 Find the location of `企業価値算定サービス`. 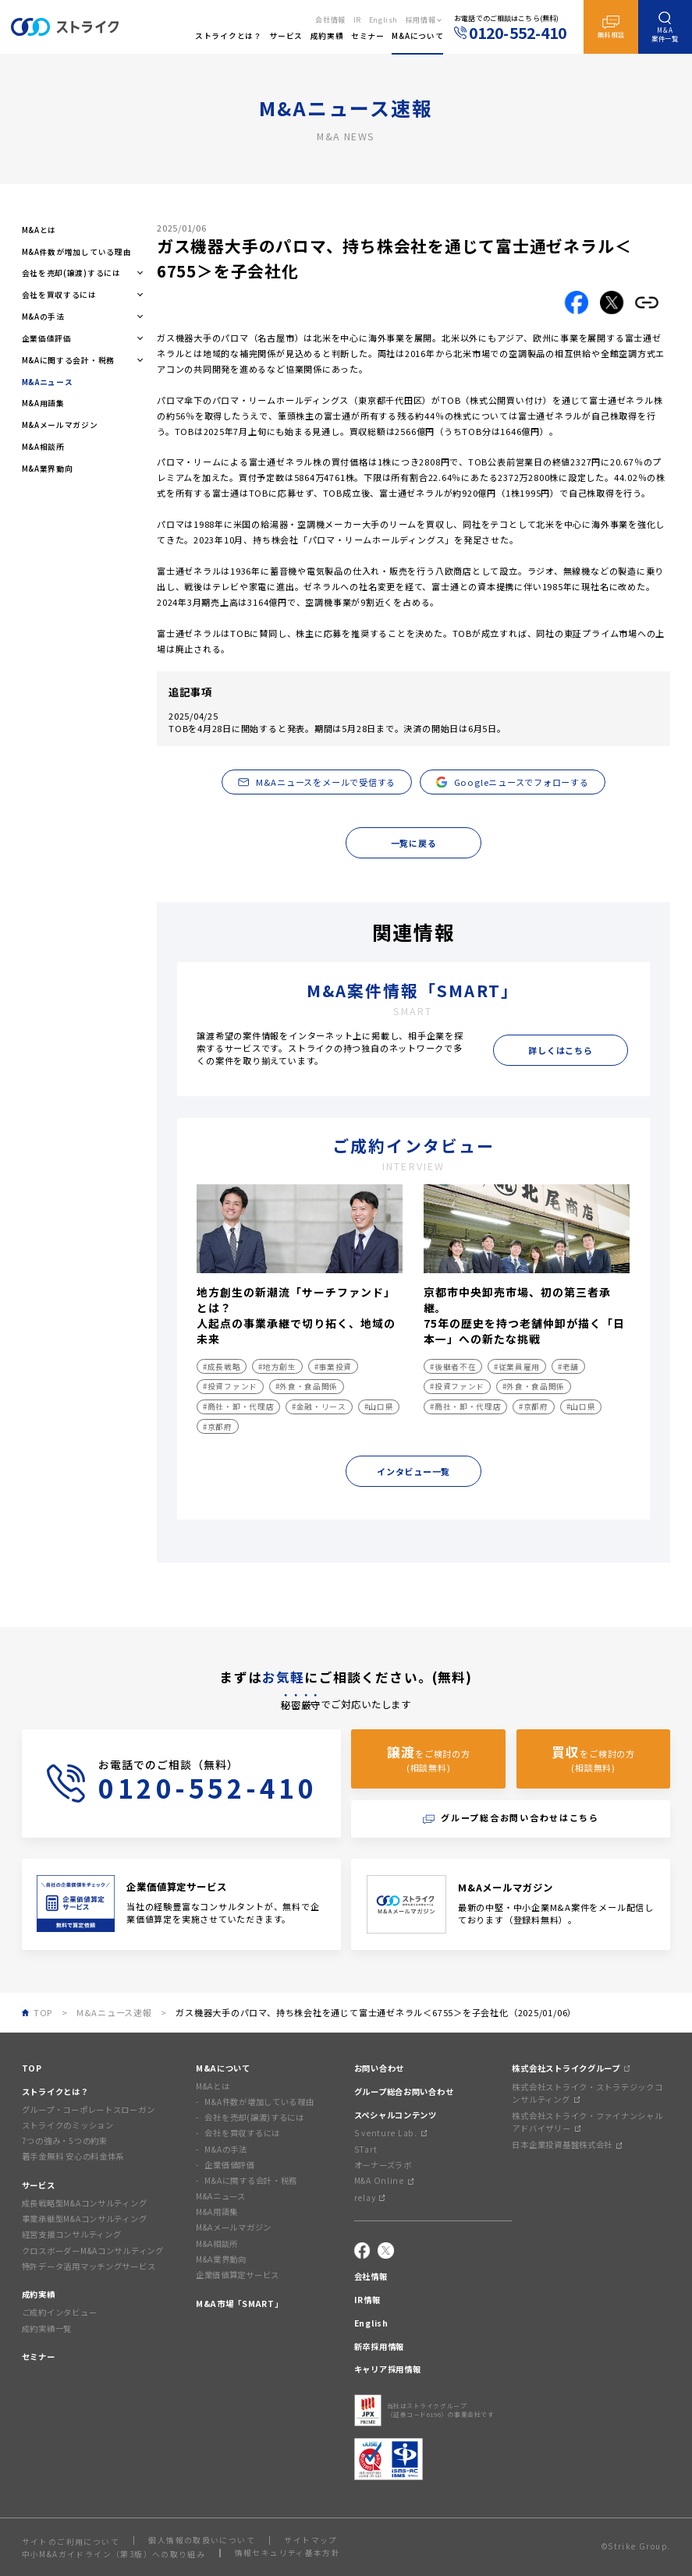

企業価値算定サービス is located at coordinates (237, 2275).